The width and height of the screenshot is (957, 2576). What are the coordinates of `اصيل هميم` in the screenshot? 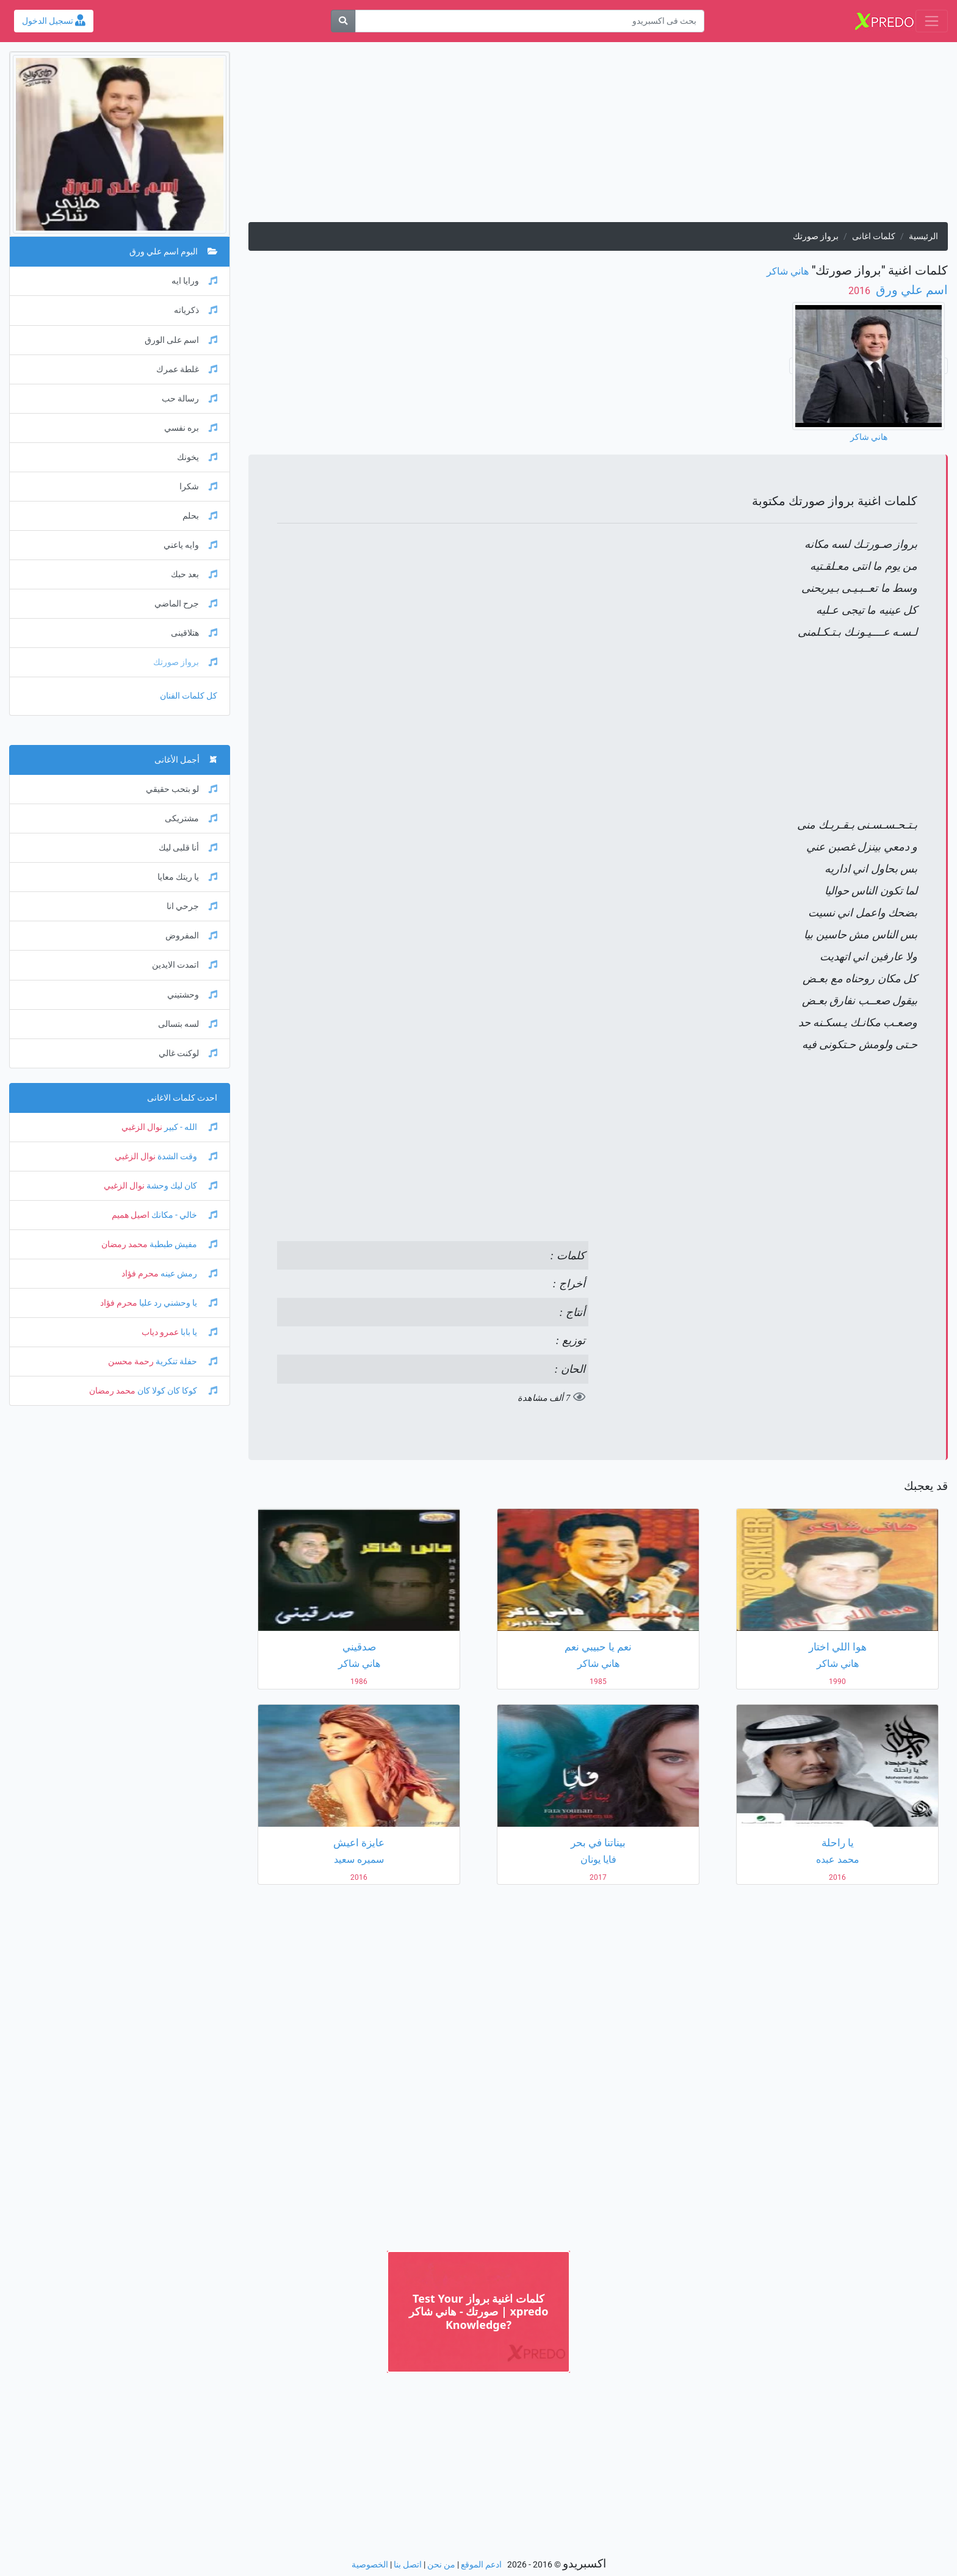 It's located at (131, 1215).